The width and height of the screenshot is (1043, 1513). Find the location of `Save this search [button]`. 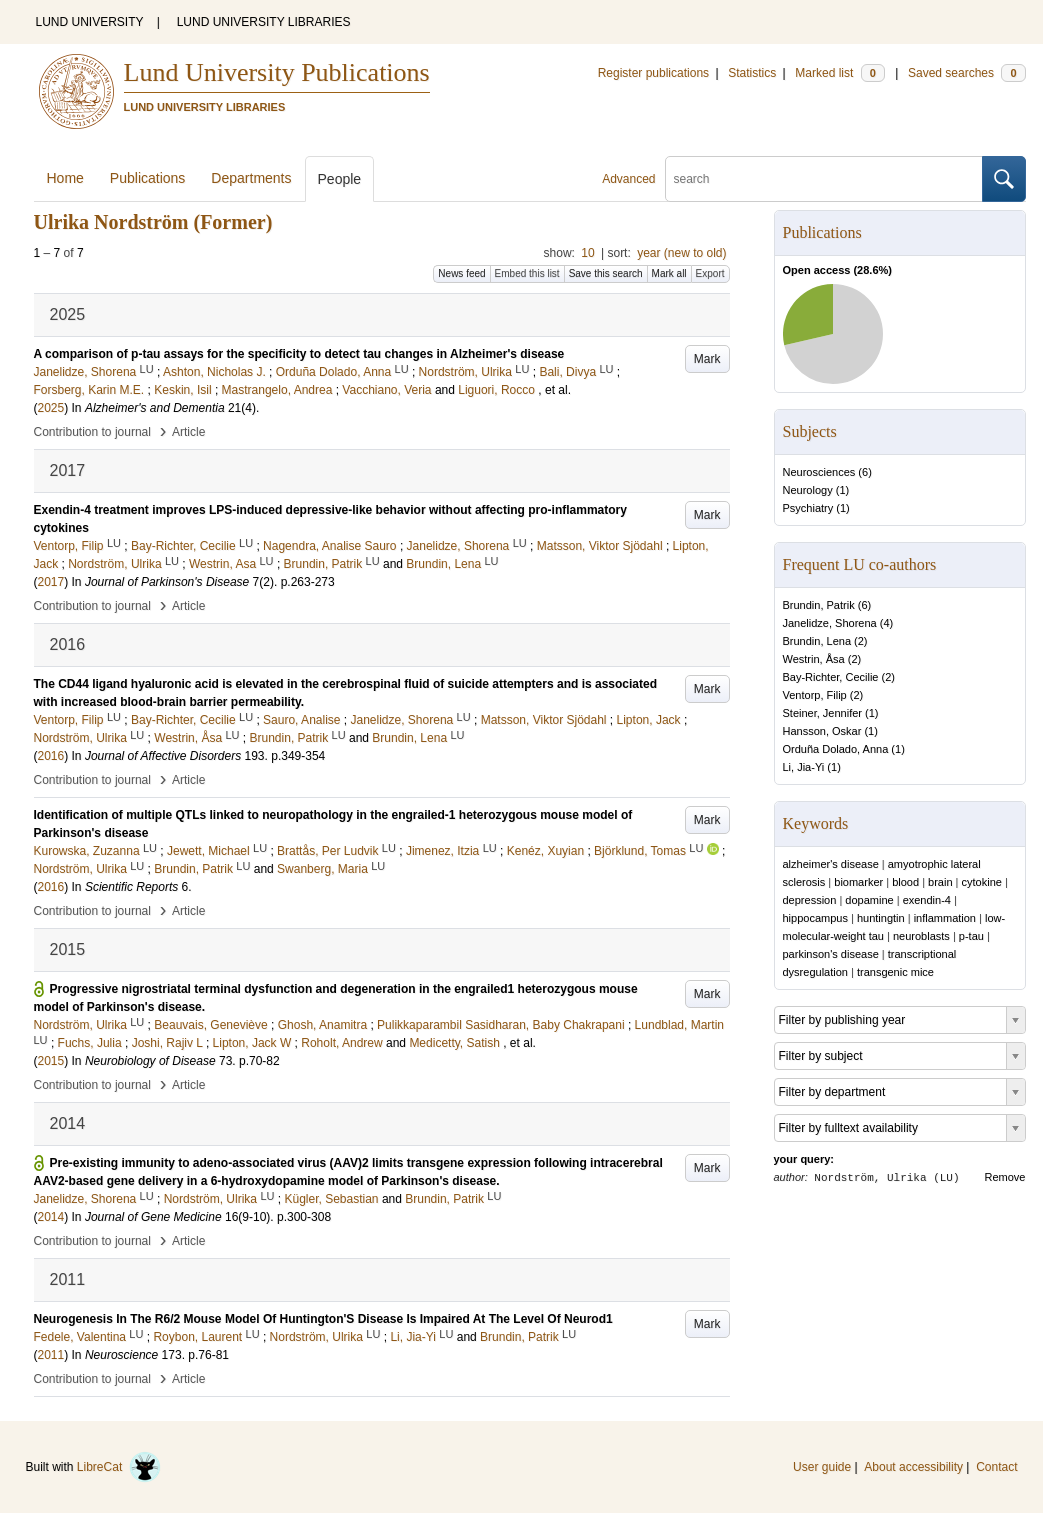

Save this search [button] is located at coordinates (606, 273).